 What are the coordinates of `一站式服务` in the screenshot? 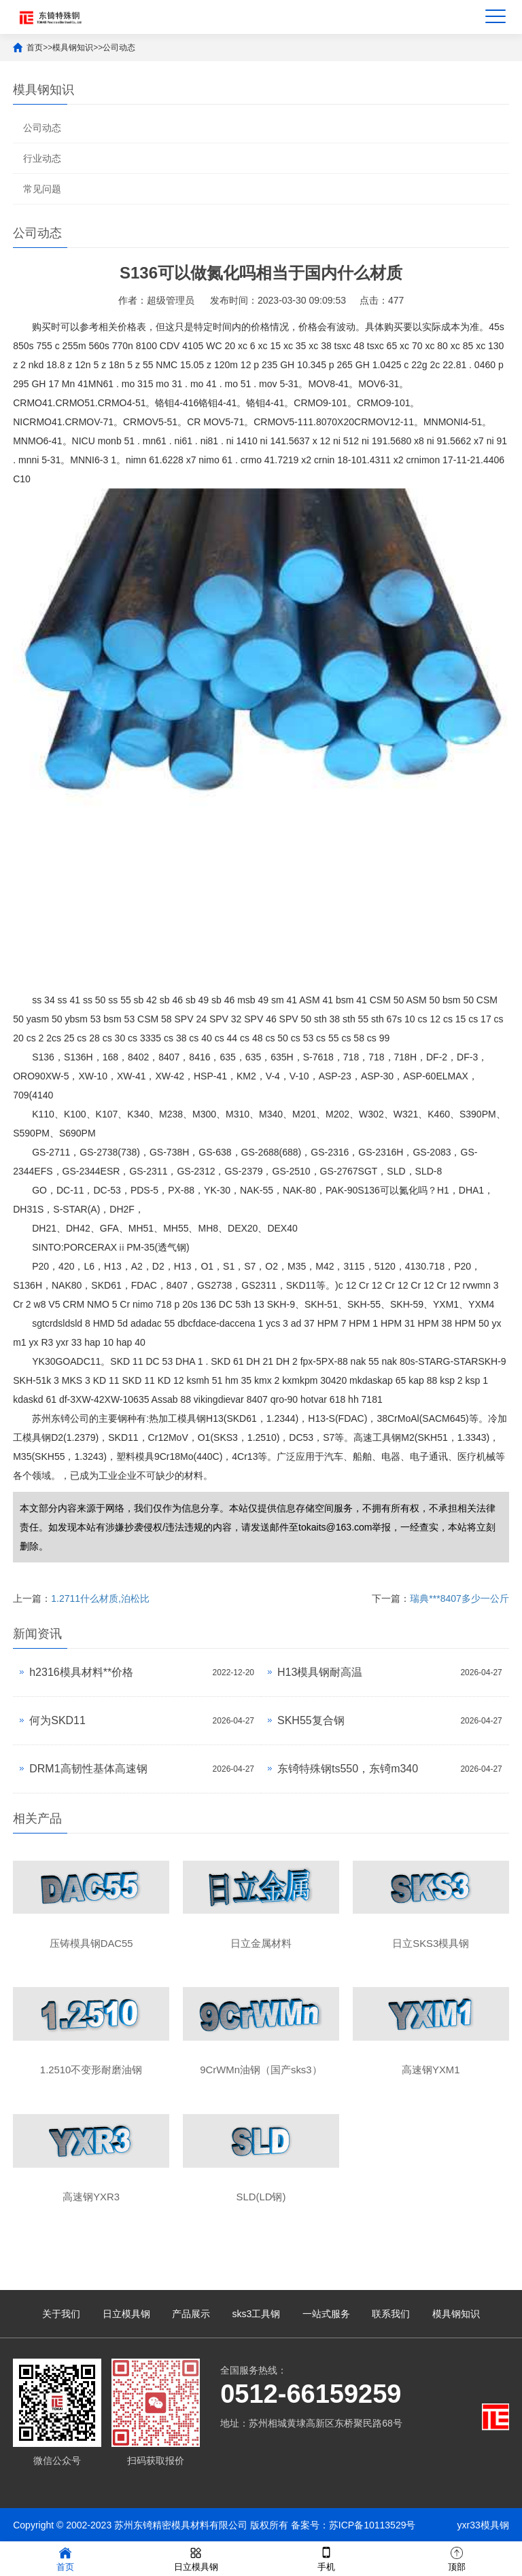 It's located at (326, 2313).